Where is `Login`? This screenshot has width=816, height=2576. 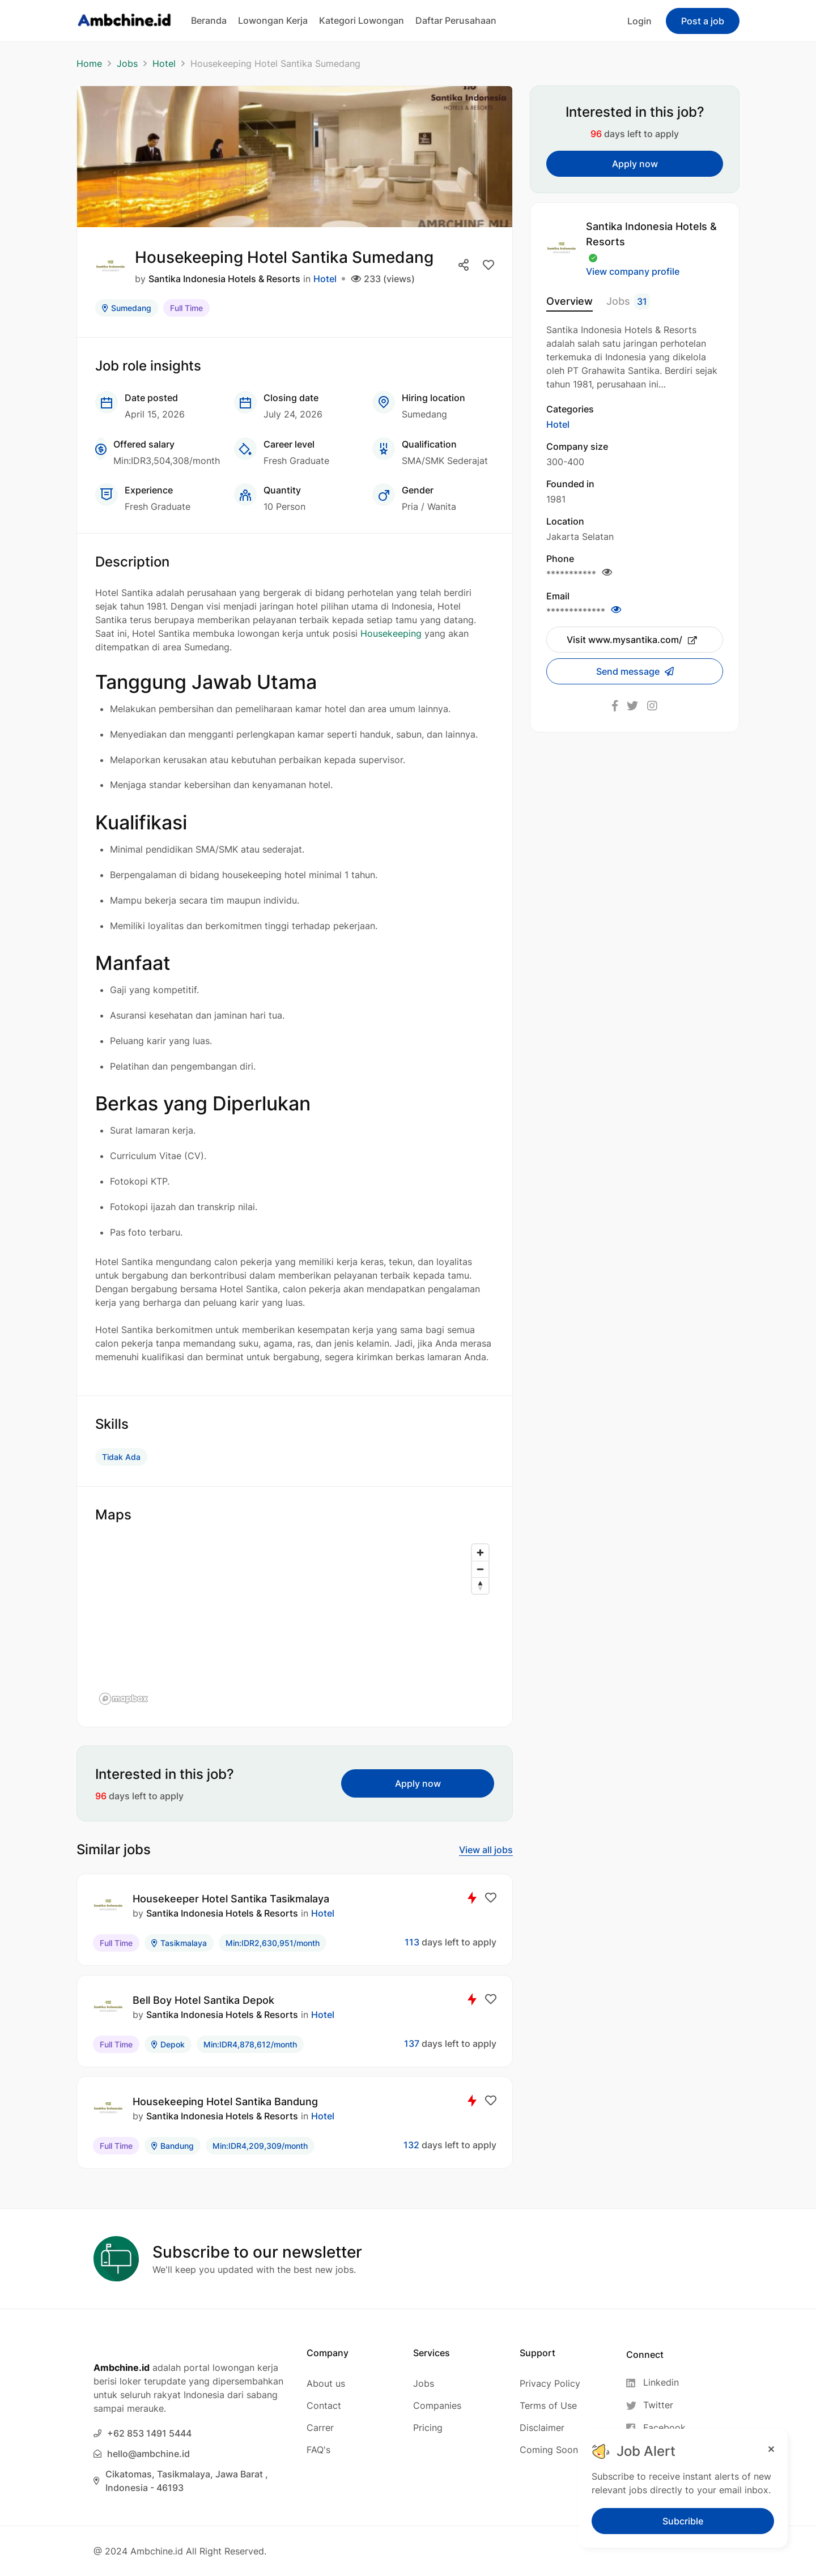
Login is located at coordinates (639, 21).